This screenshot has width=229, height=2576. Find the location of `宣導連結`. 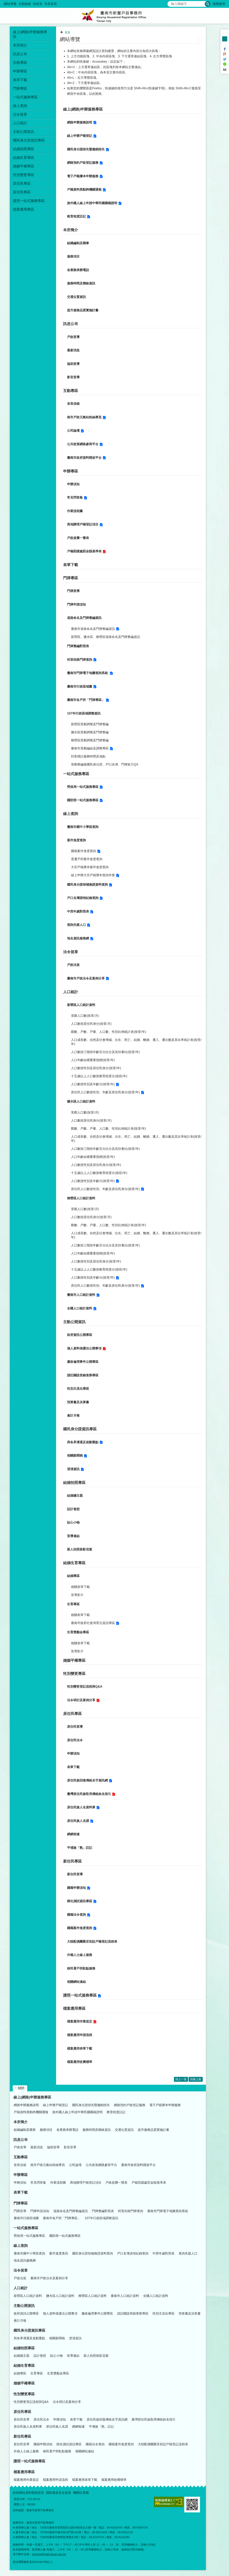

宣導連結 is located at coordinates (73, 1536).